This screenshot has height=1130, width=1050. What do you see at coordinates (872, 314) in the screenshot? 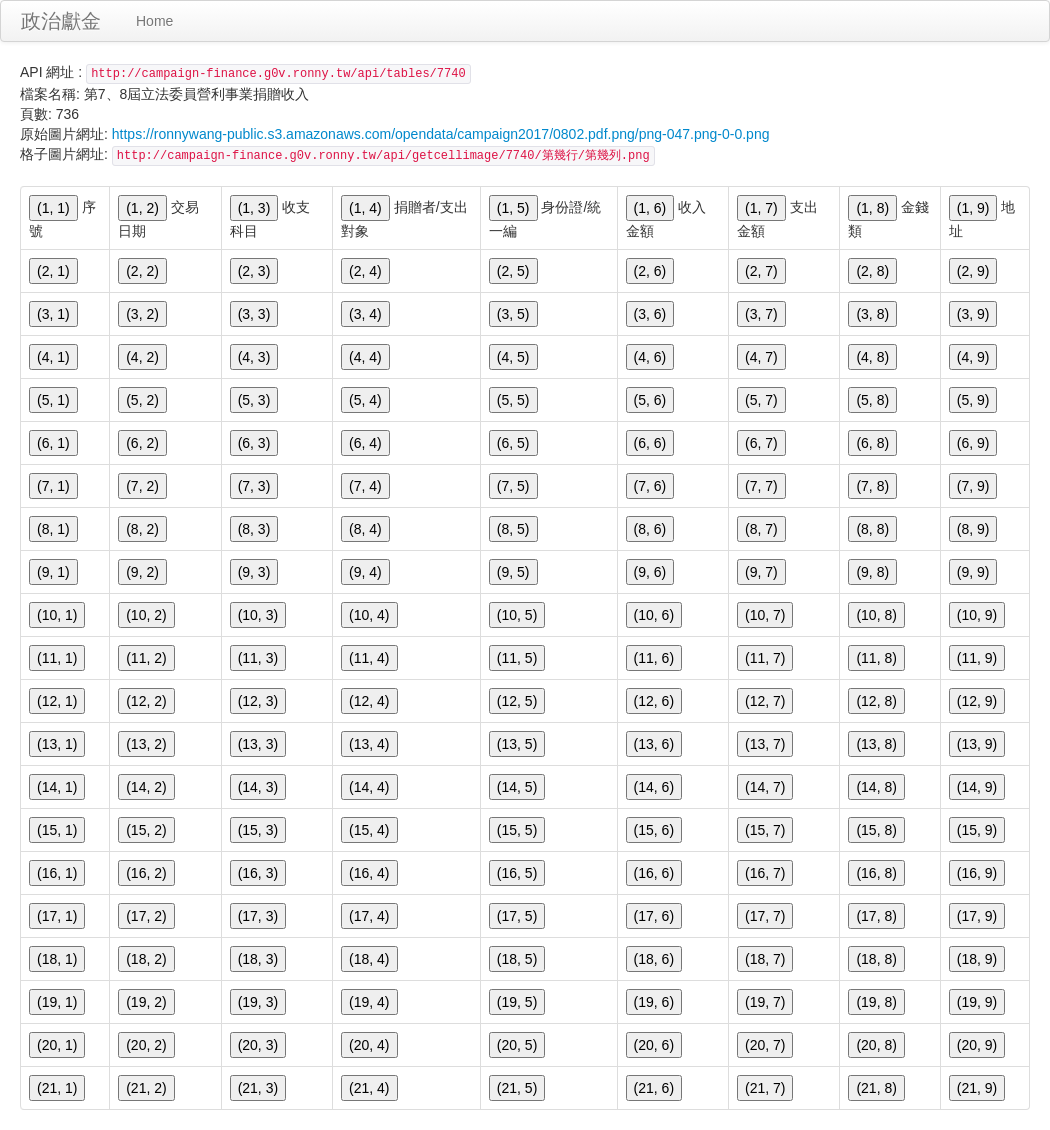
I see `(3, 8)` at bounding box center [872, 314].